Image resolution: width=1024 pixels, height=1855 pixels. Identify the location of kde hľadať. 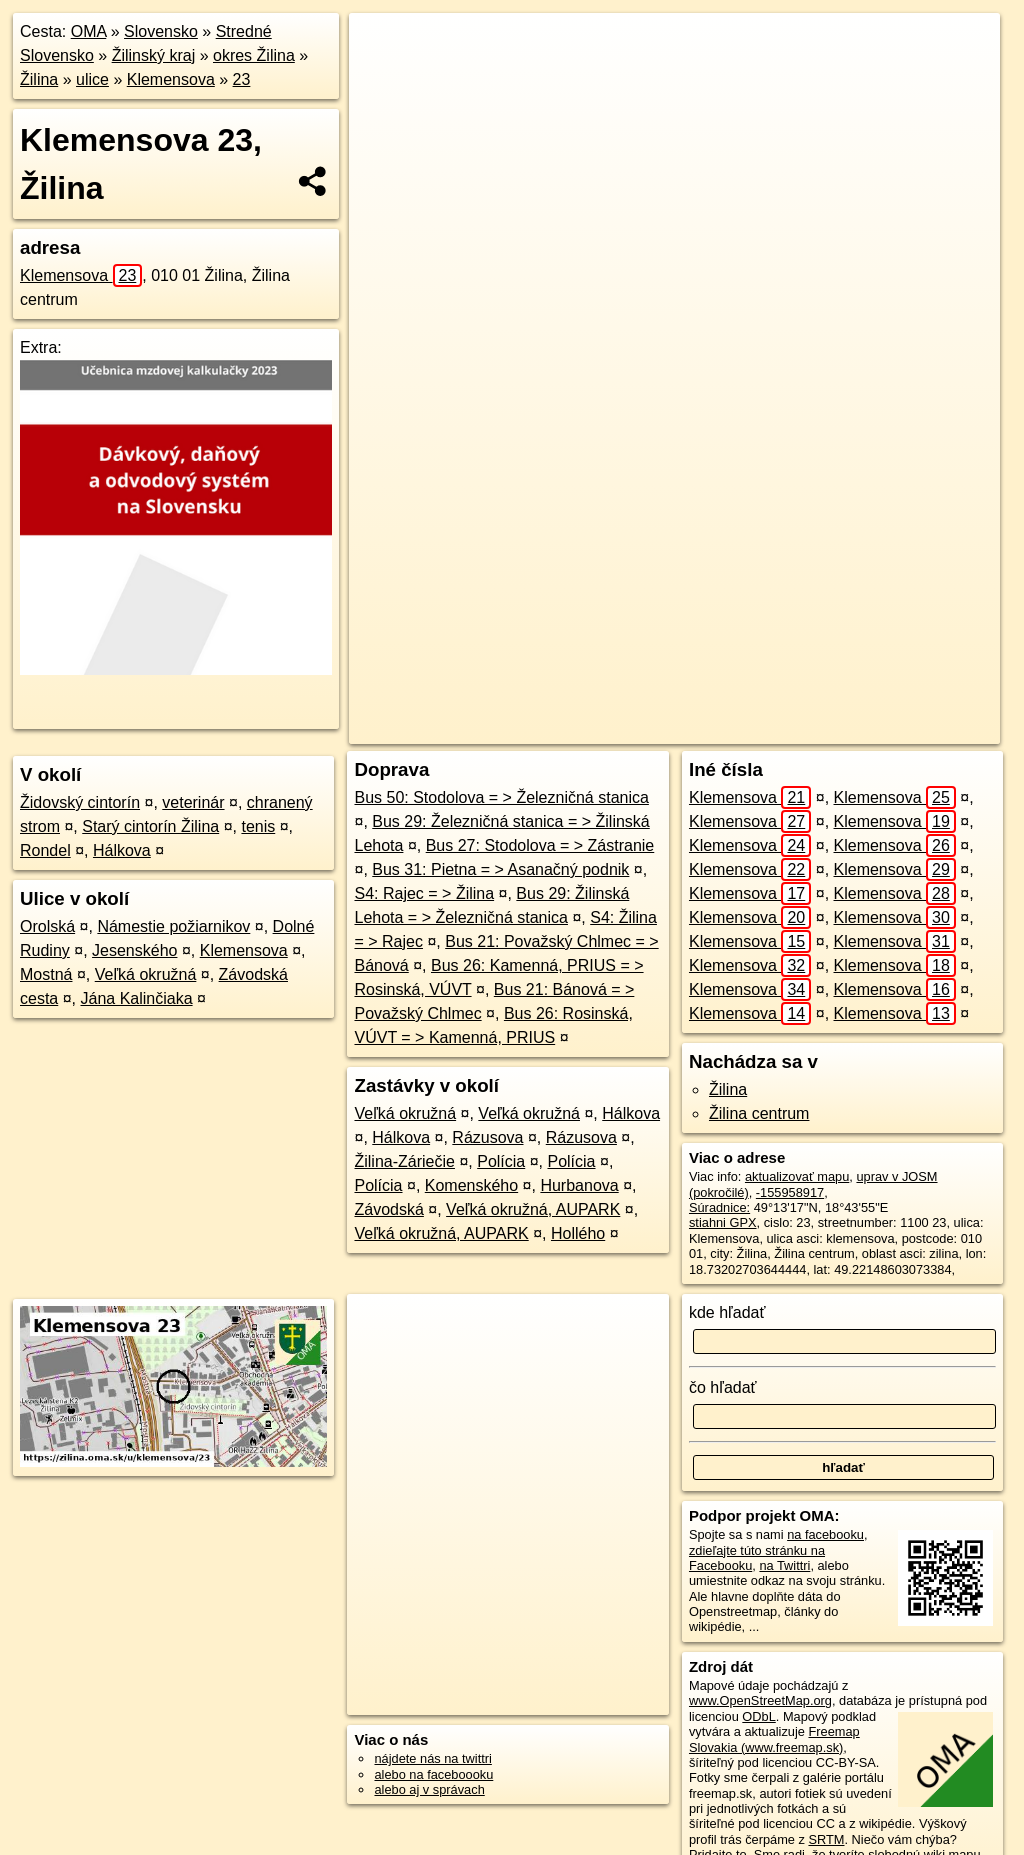
(727, 1312).